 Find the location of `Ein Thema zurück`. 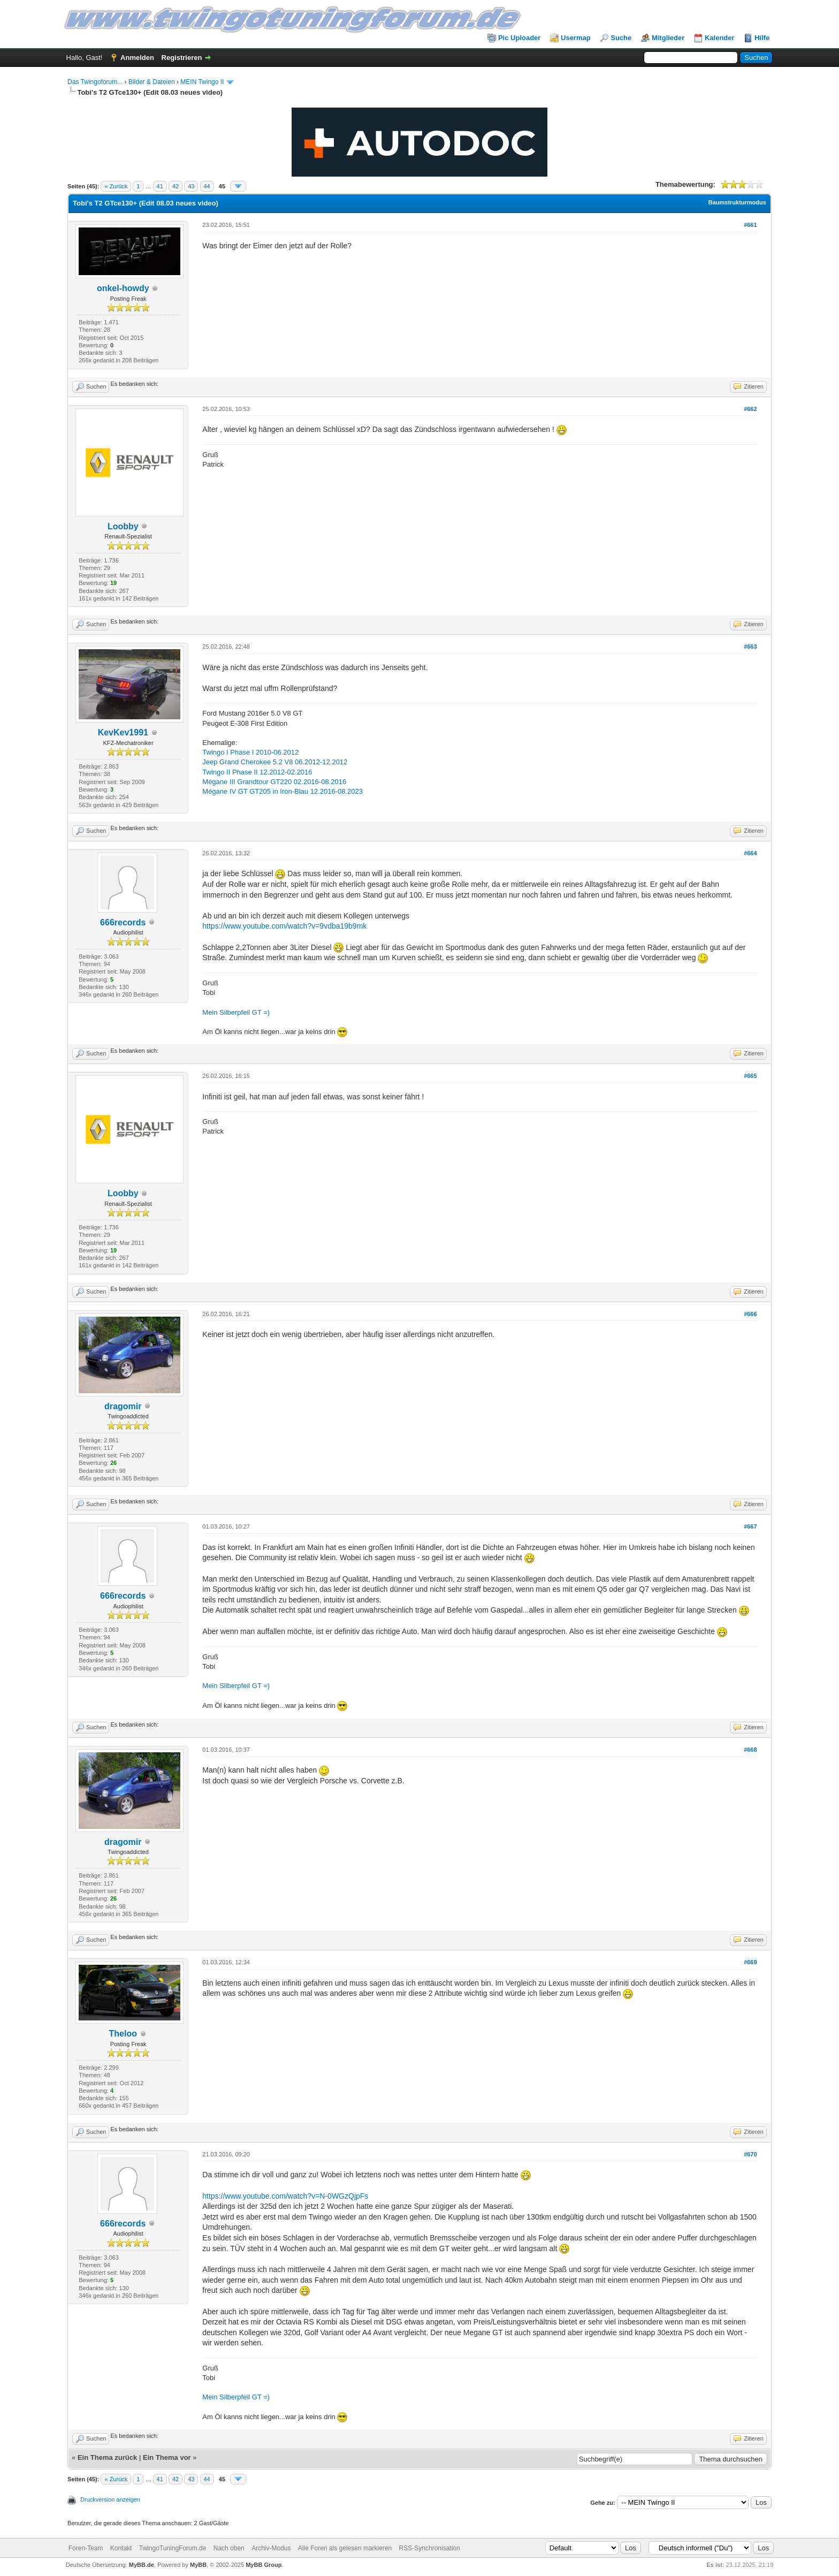

Ein Thema zurück is located at coordinates (107, 2457).